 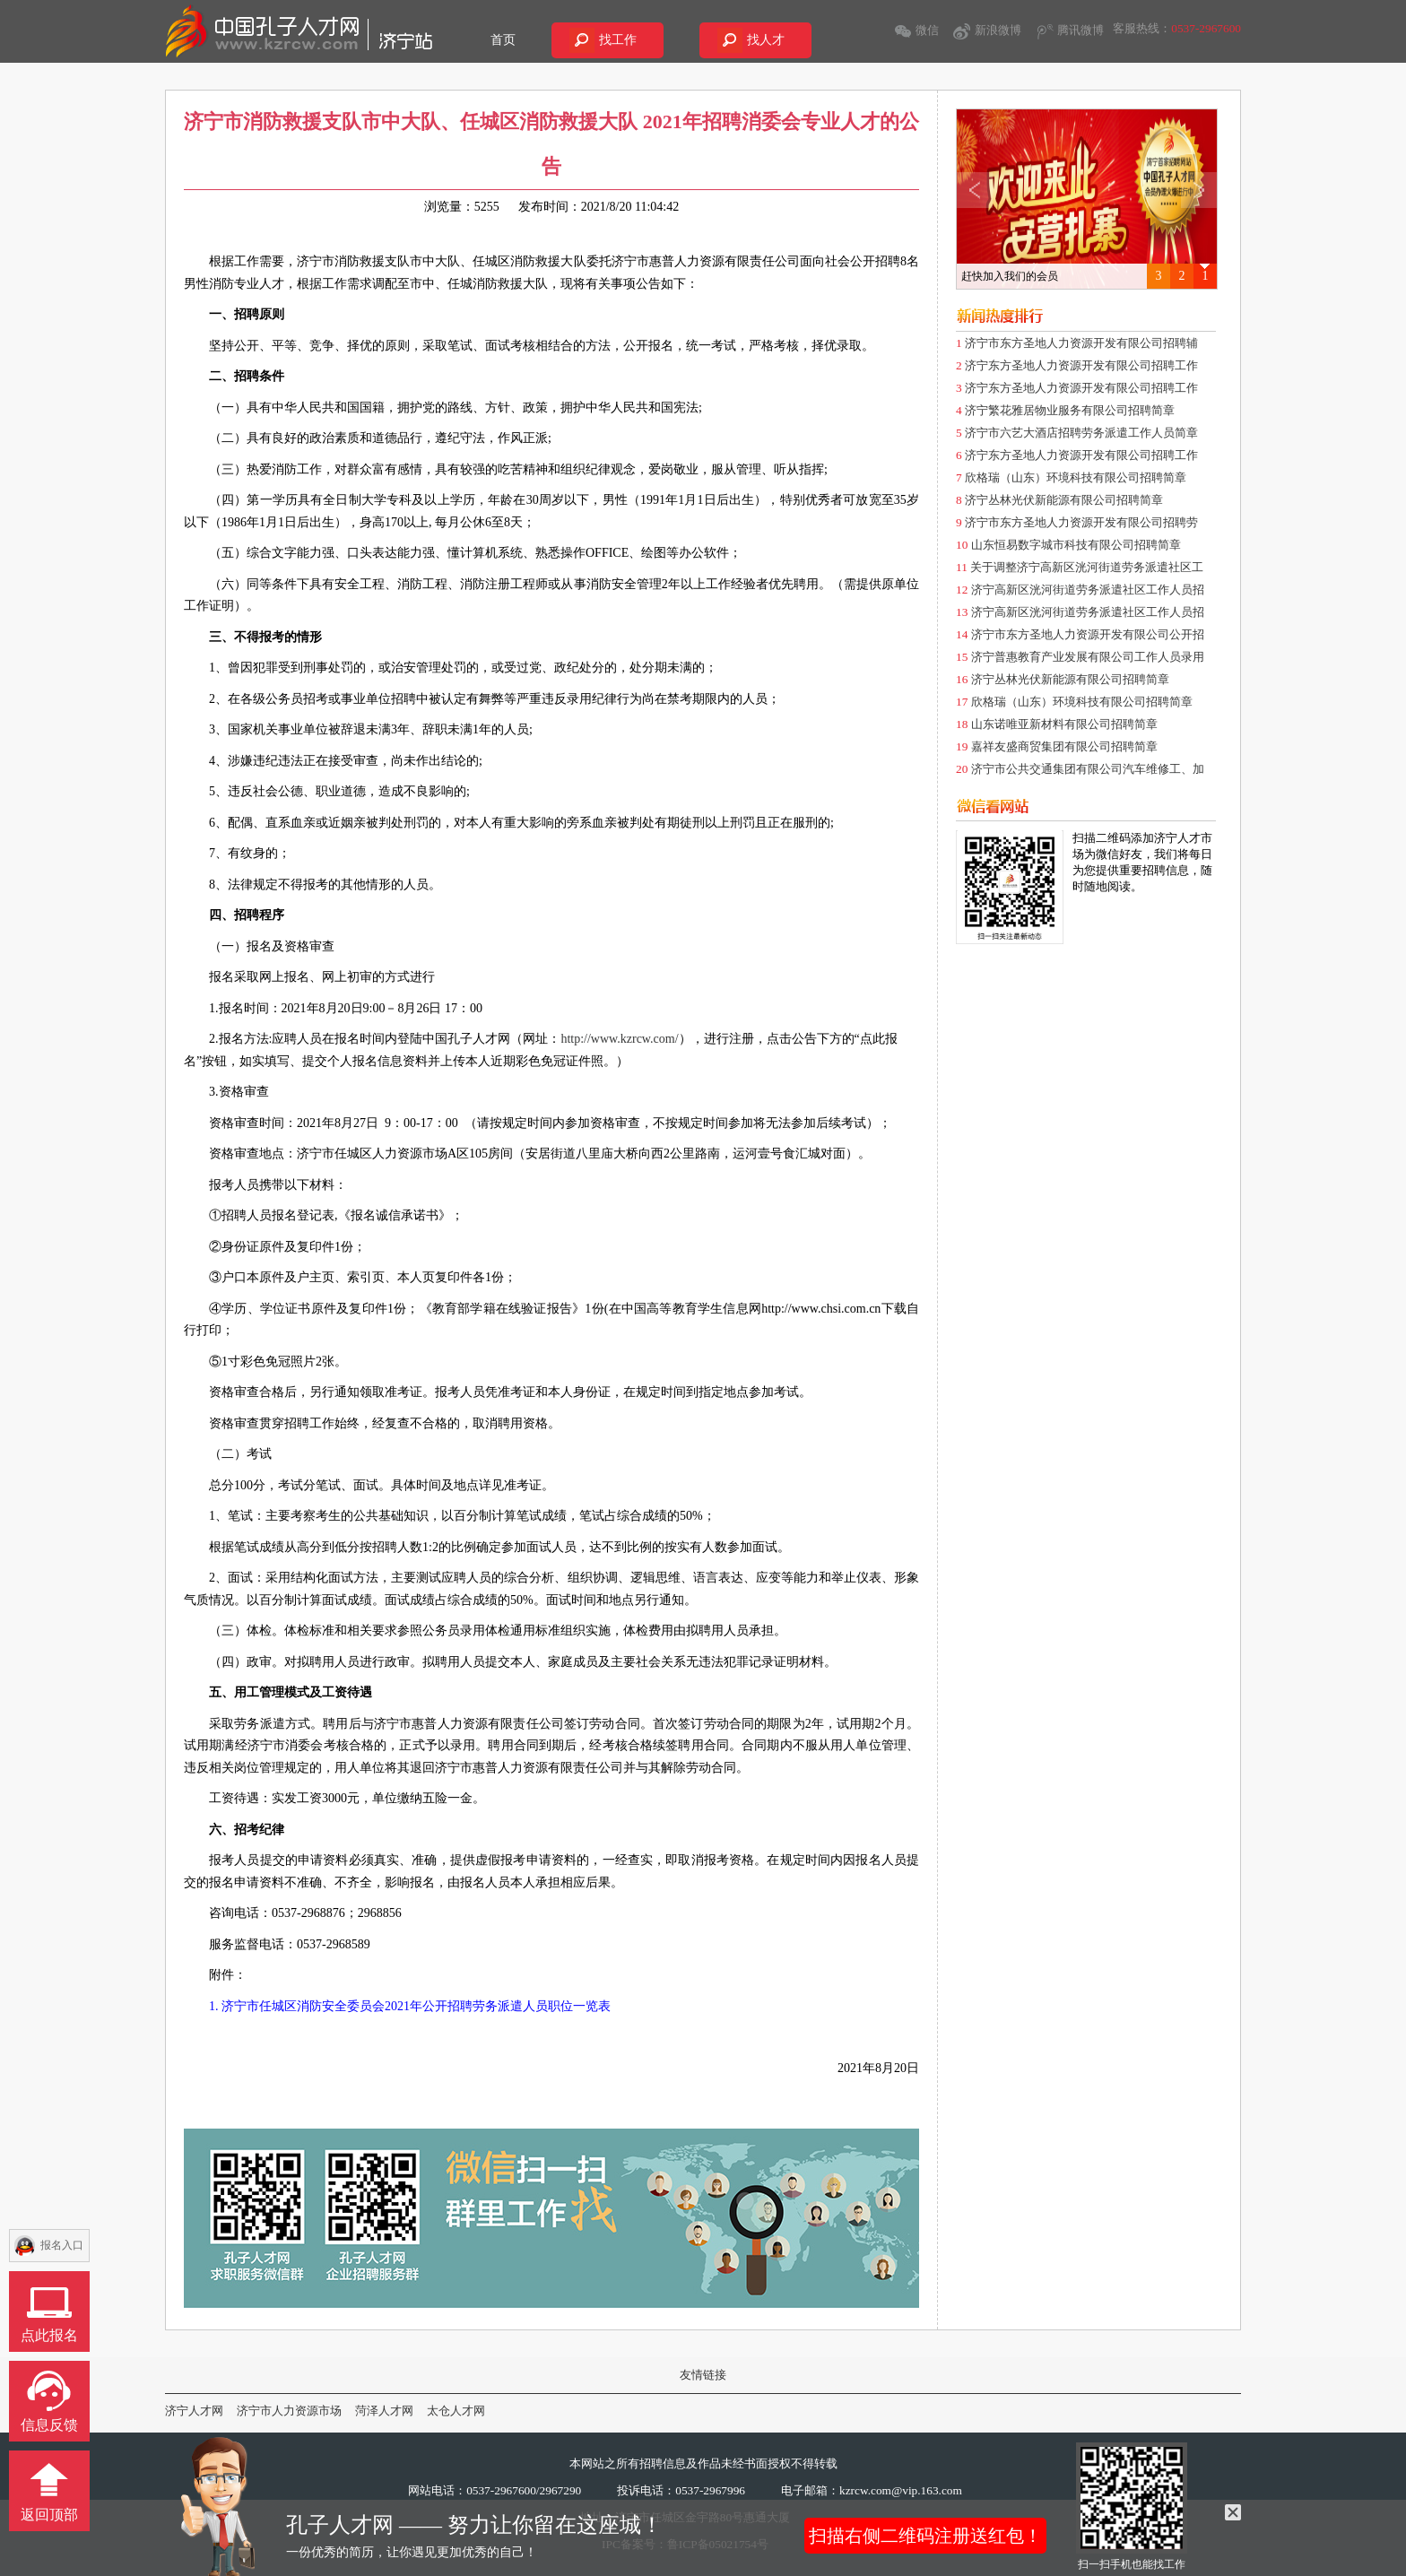 I want to click on 赶快加入我们的会员, so click(x=1009, y=276).